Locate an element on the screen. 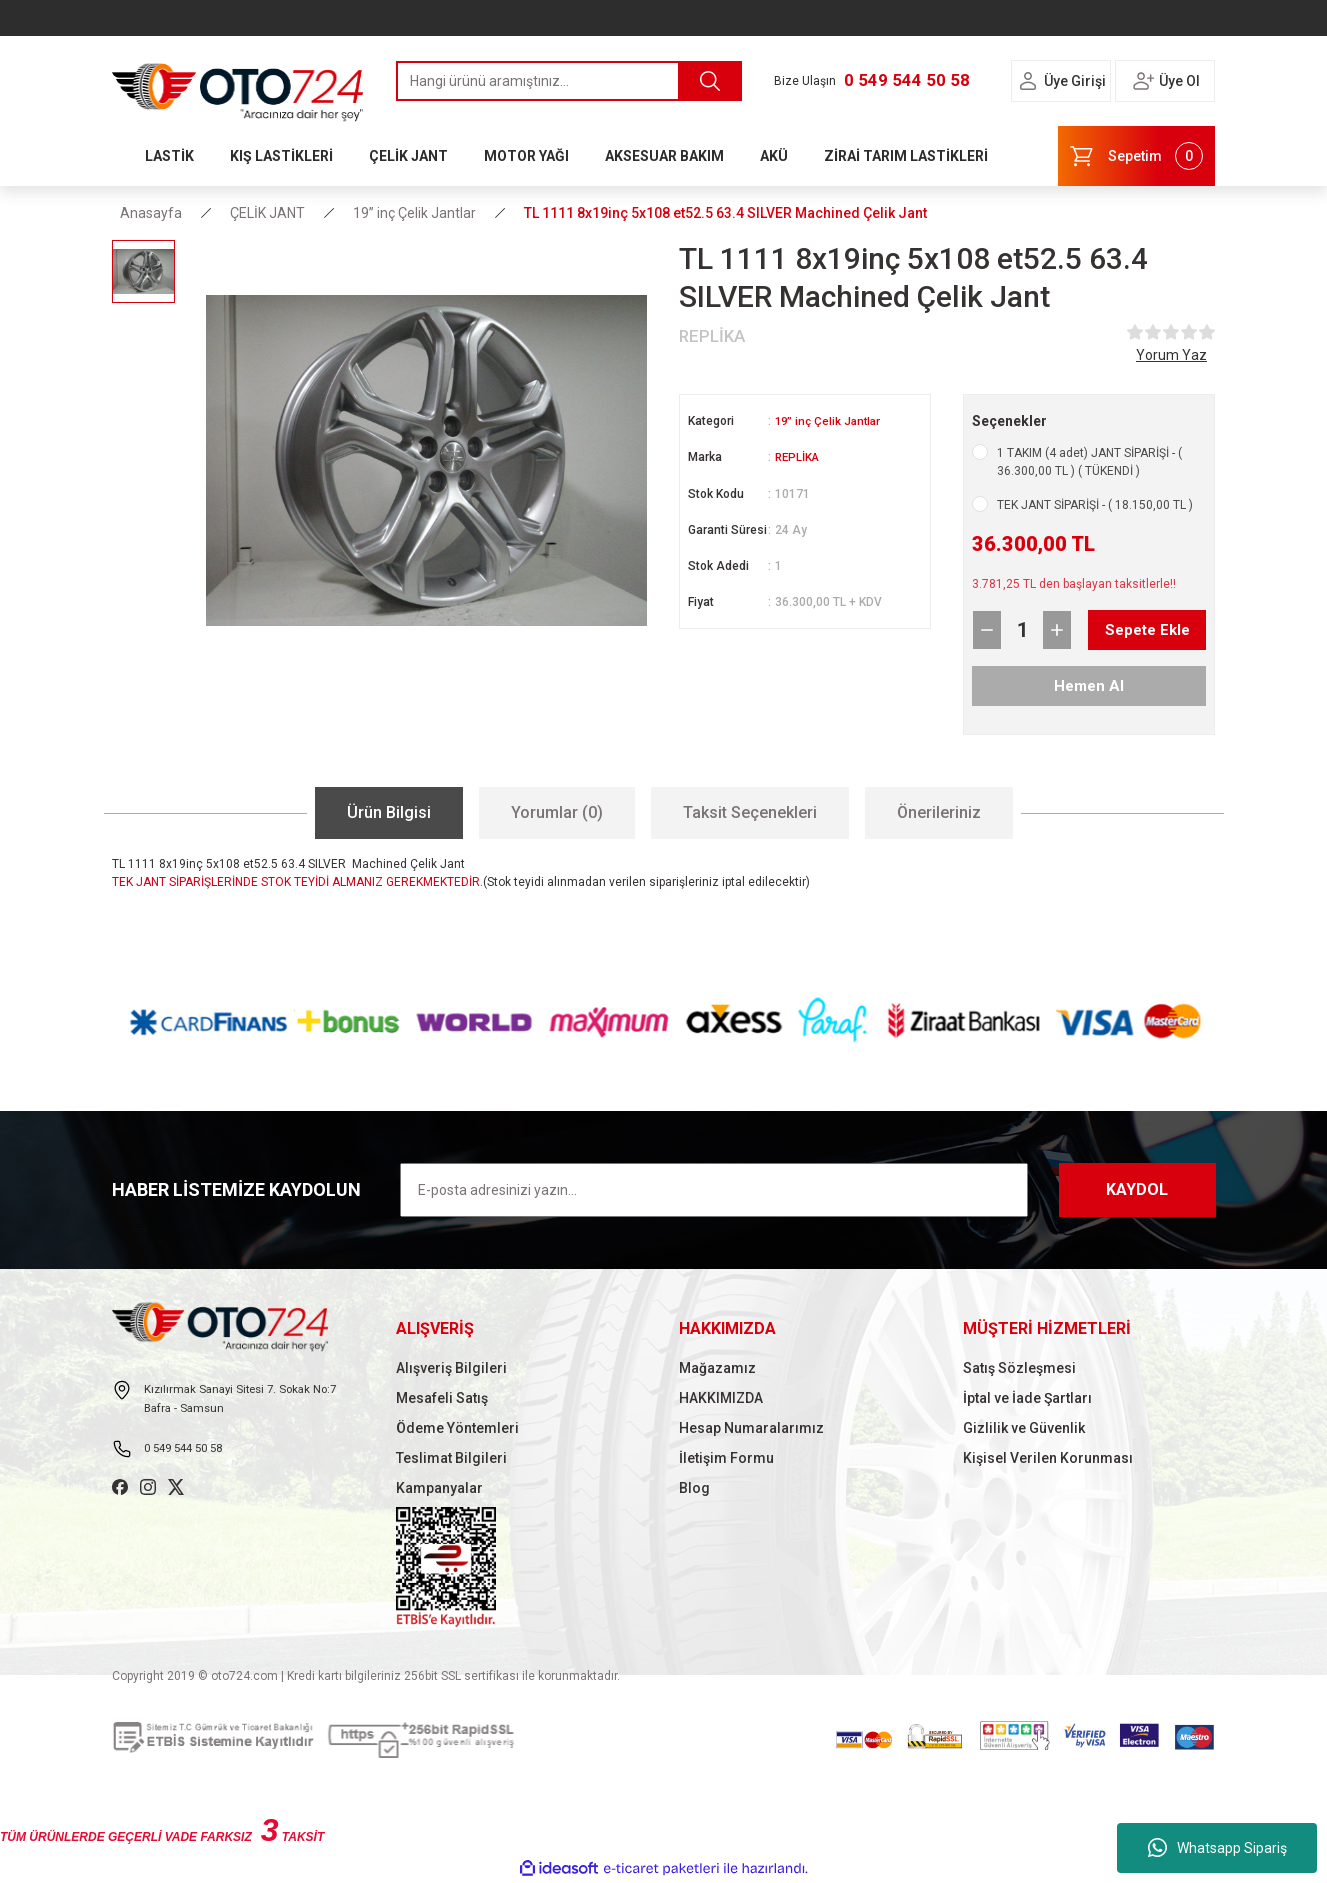 Image resolution: width=1327 pixels, height=1883 pixels. REPLİKA is located at coordinates (799, 457).